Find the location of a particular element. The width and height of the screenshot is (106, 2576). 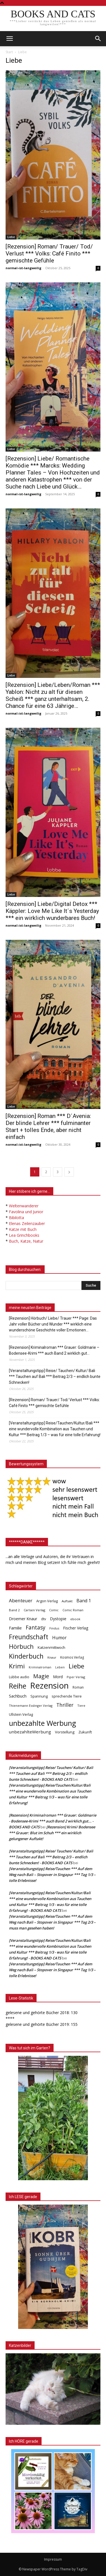

Roman [Roman (39 Einträge)] is located at coordinates (78, 1687).